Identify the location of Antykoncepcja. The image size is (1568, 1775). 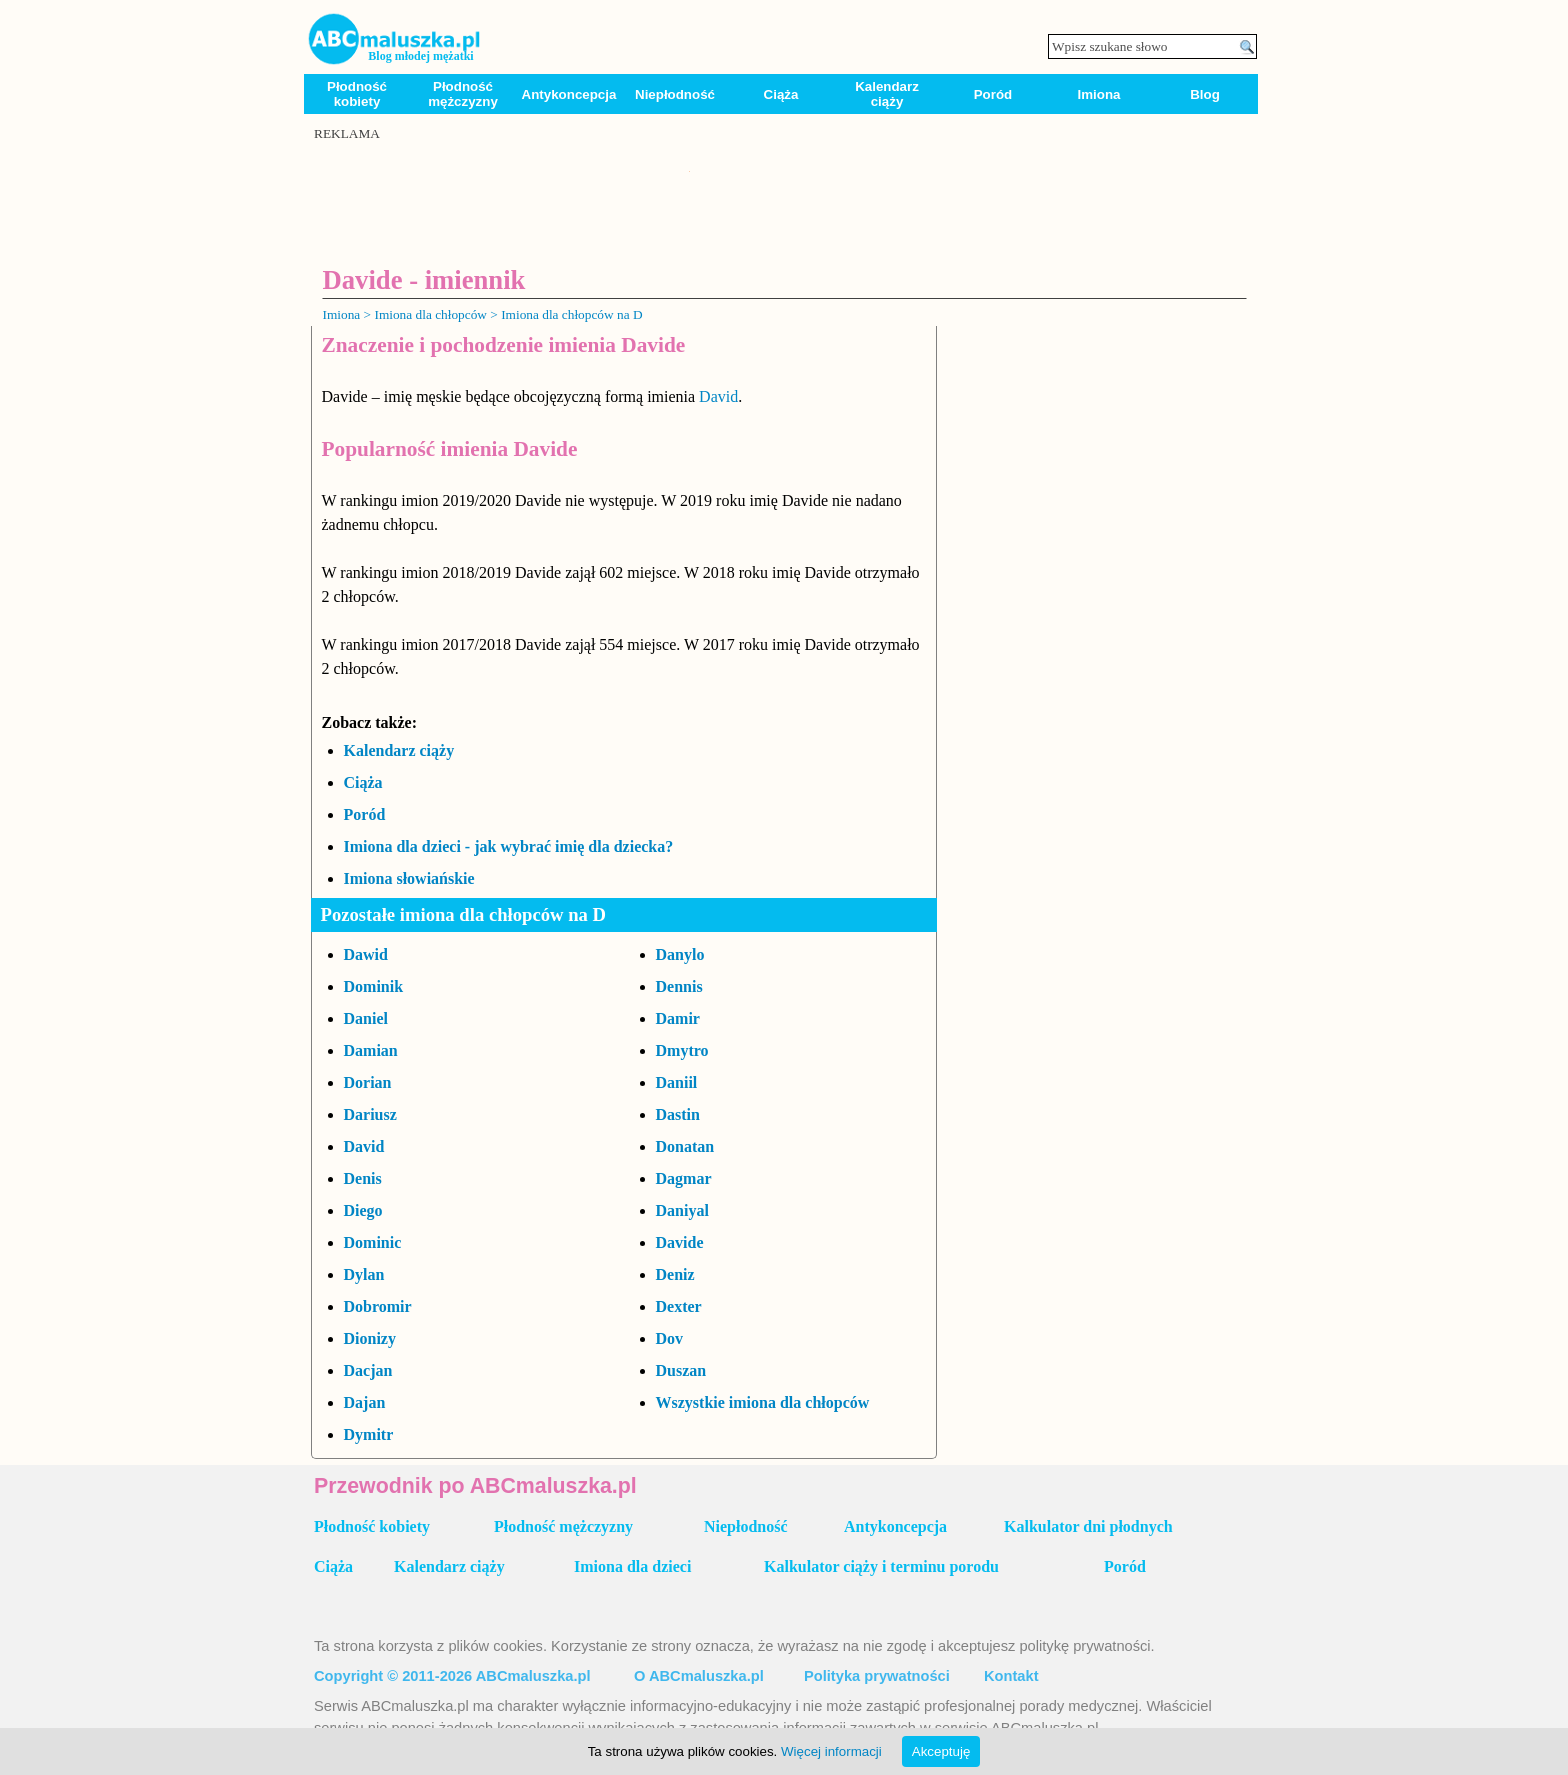
(569, 94).